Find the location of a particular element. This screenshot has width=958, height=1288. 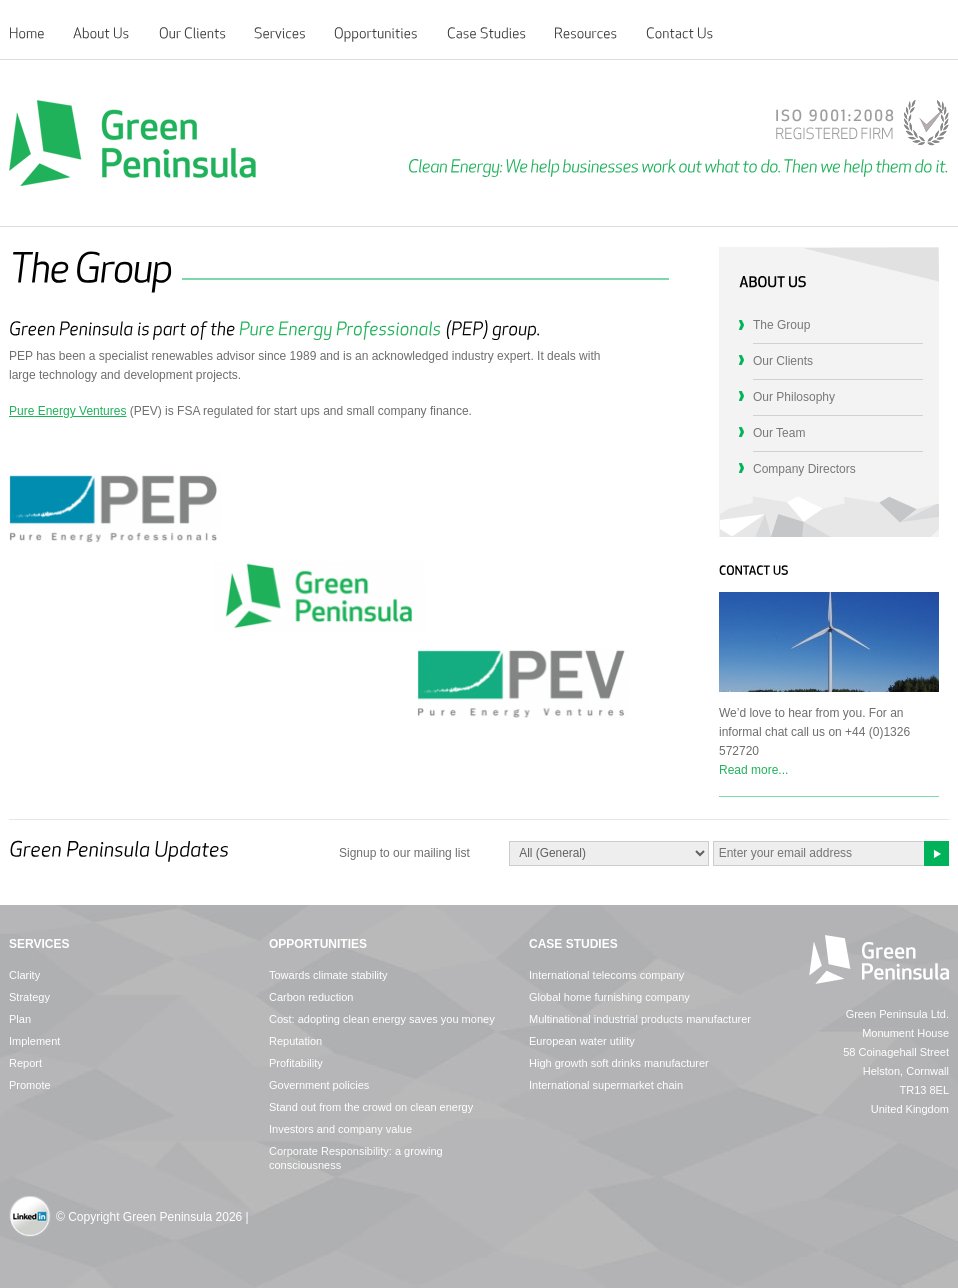

Profitability is located at coordinates (296, 1063).